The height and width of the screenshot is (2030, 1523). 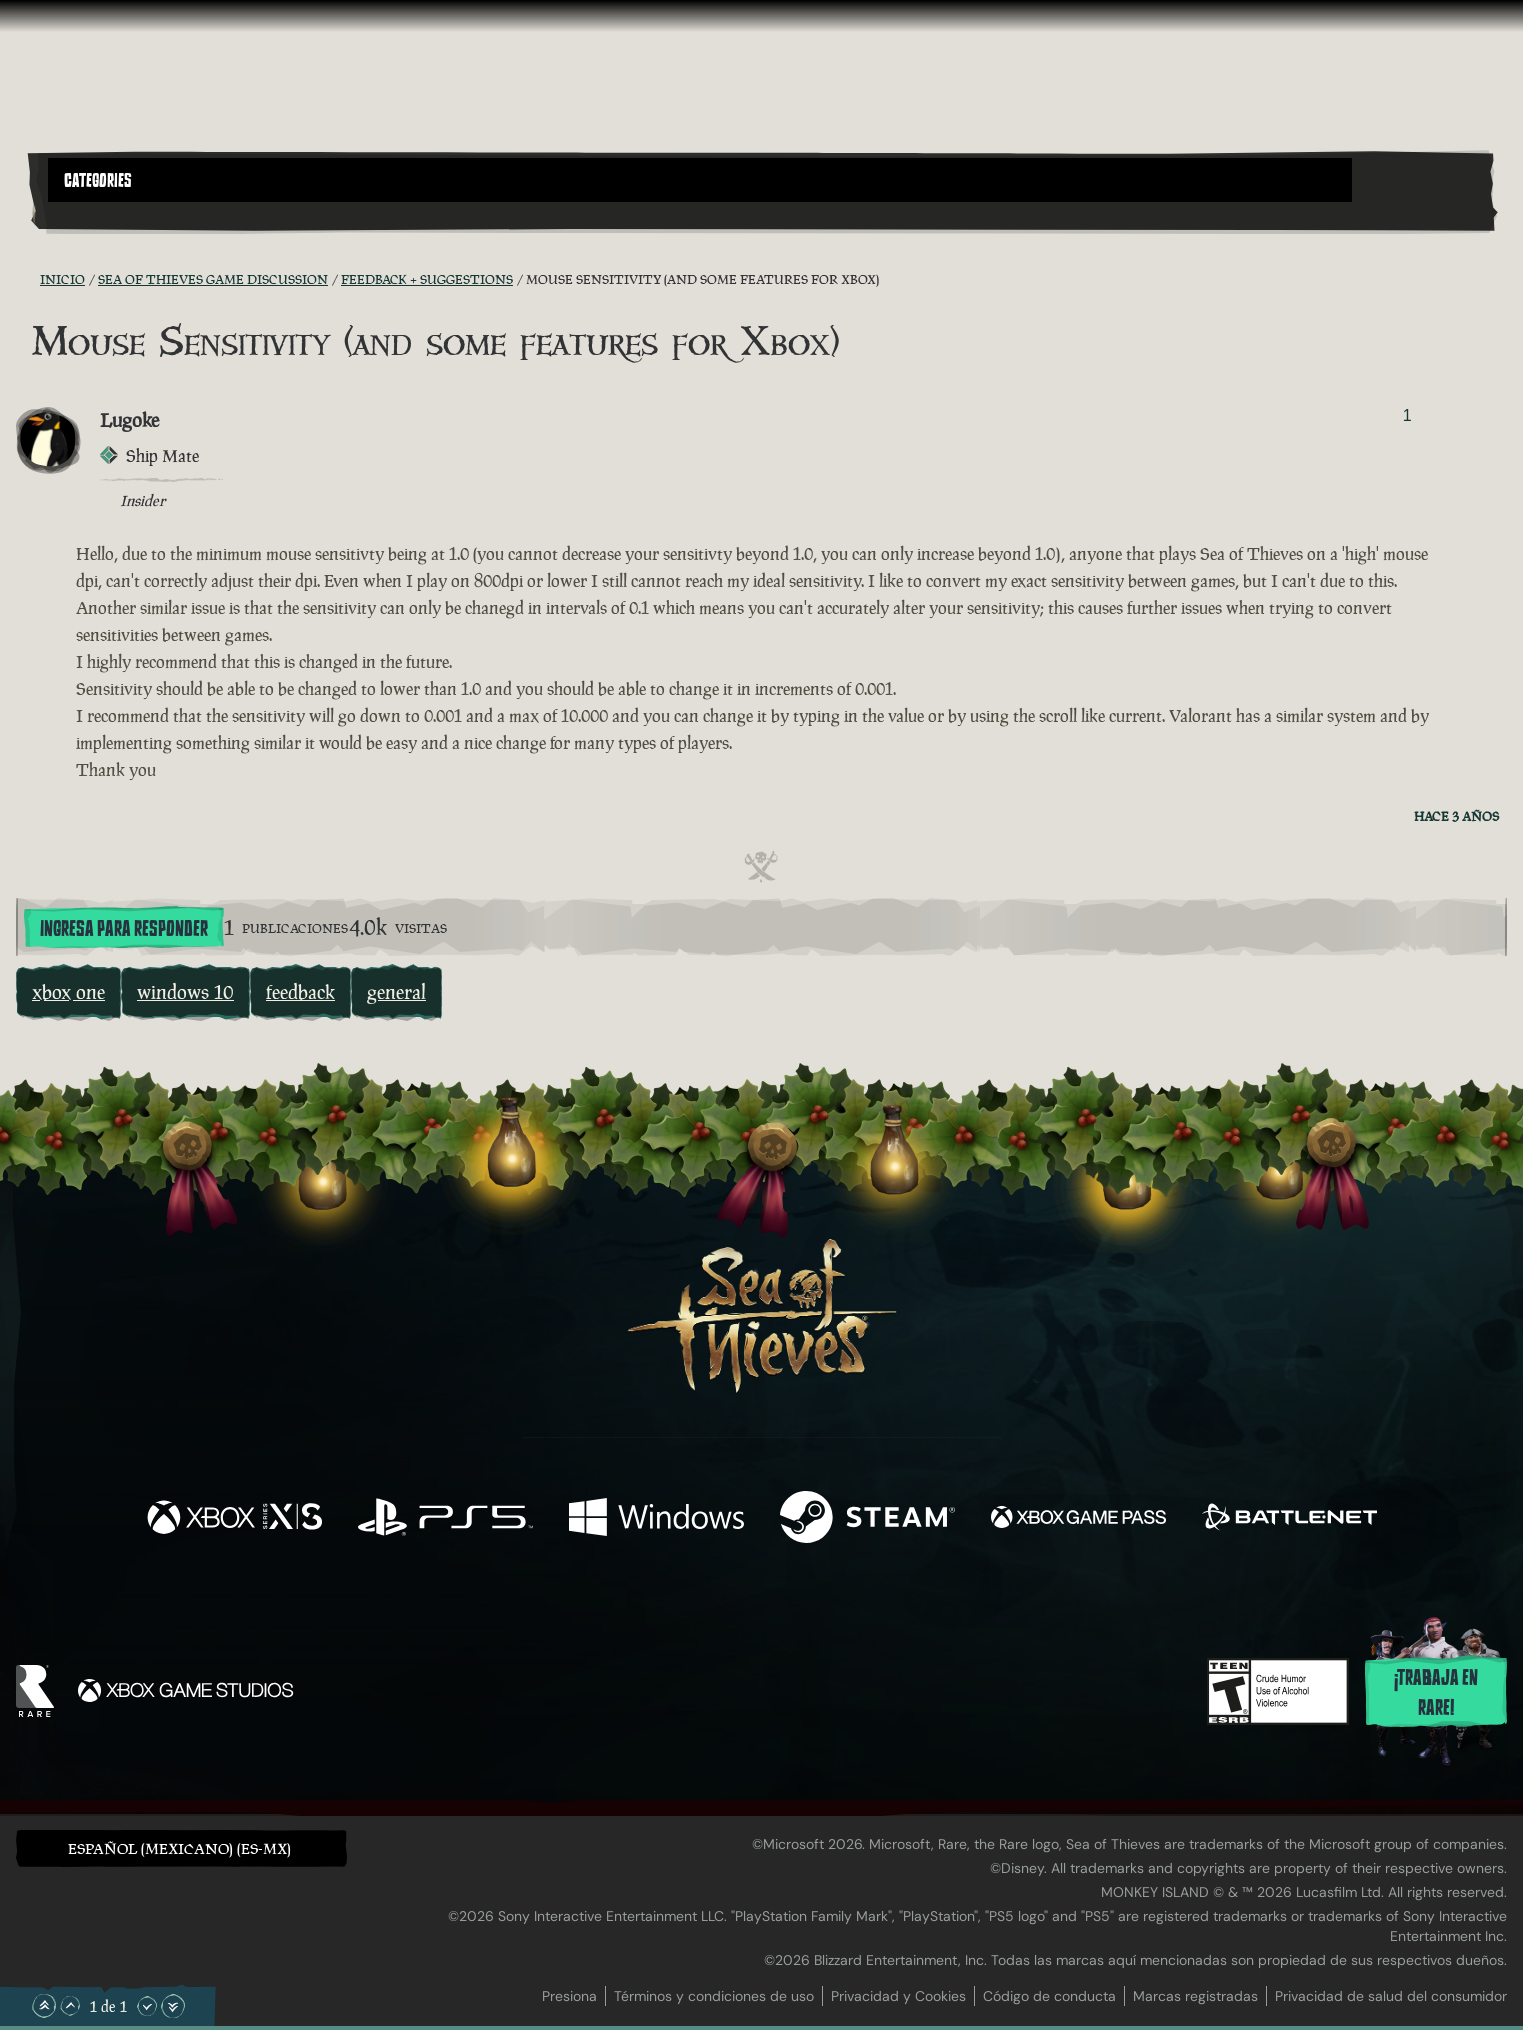 I want to click on [Desplazar hacia arriba], so click(x=70, y=2006).